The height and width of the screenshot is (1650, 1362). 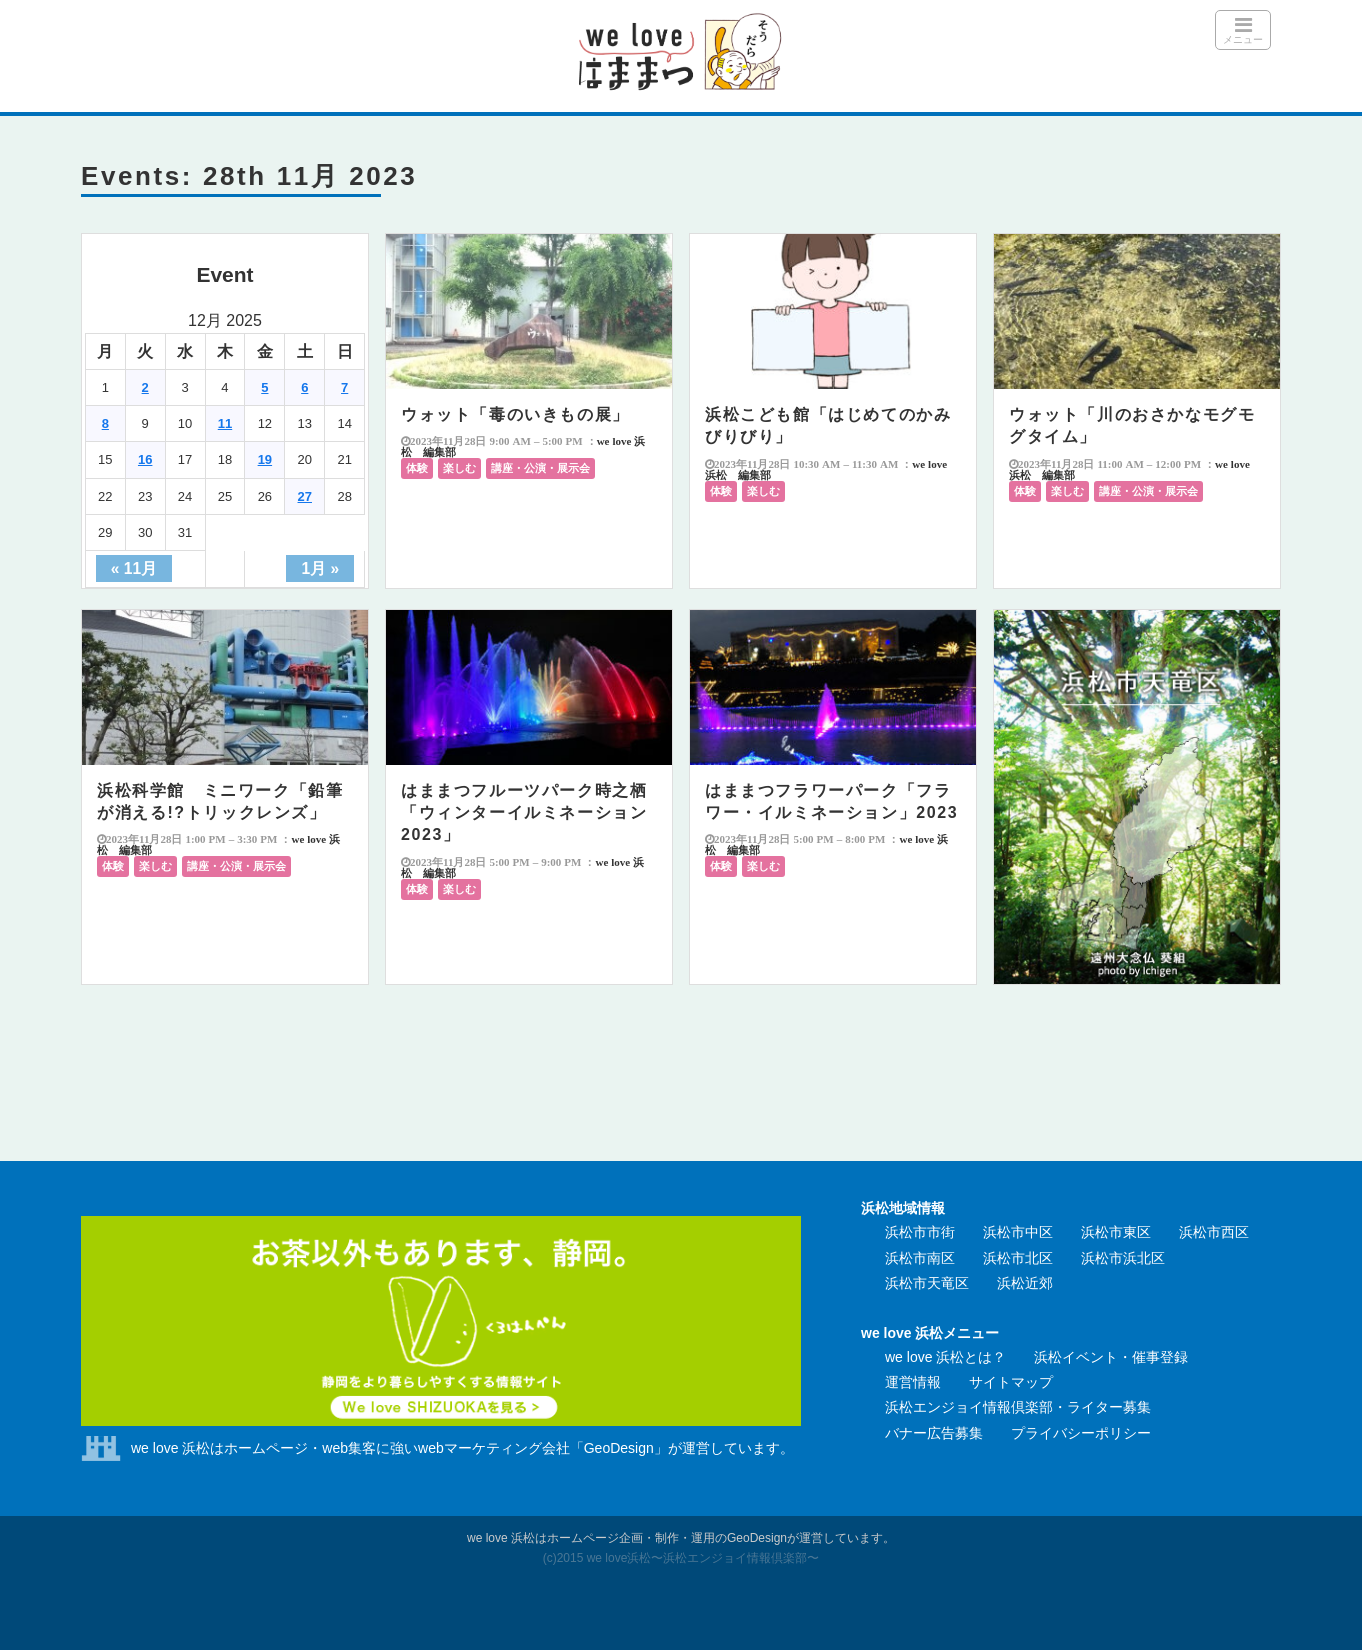 What do you see at coordinates (305, 496) in the screenshot?
I see `27` at bounding box center [305, 496].